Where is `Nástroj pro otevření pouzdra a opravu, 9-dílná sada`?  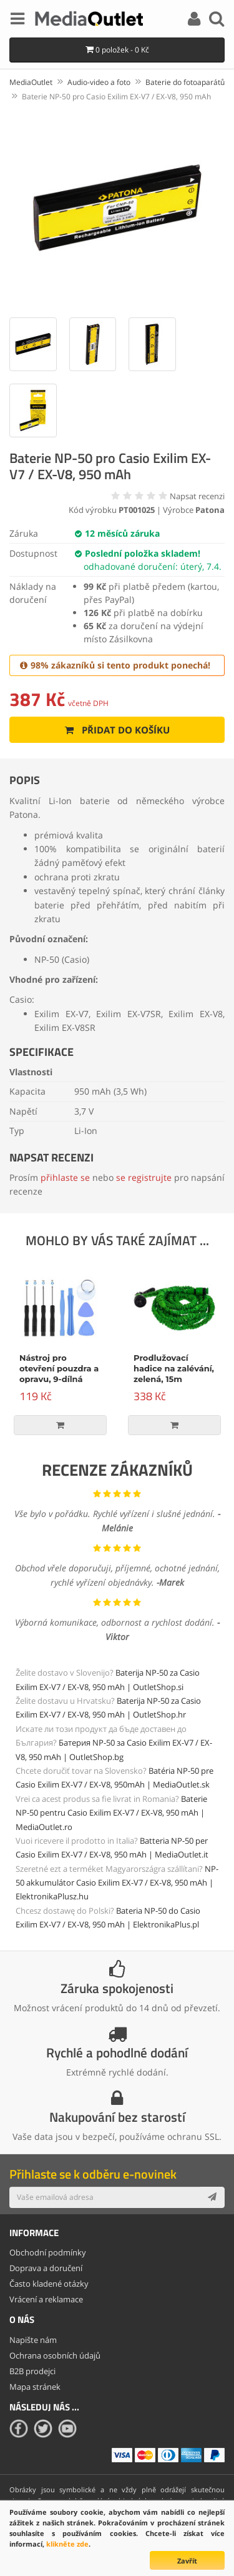
Nástroj pro otevření pouzdra a opravu, 9-dílná sada is located at coordinates (59, 1374).